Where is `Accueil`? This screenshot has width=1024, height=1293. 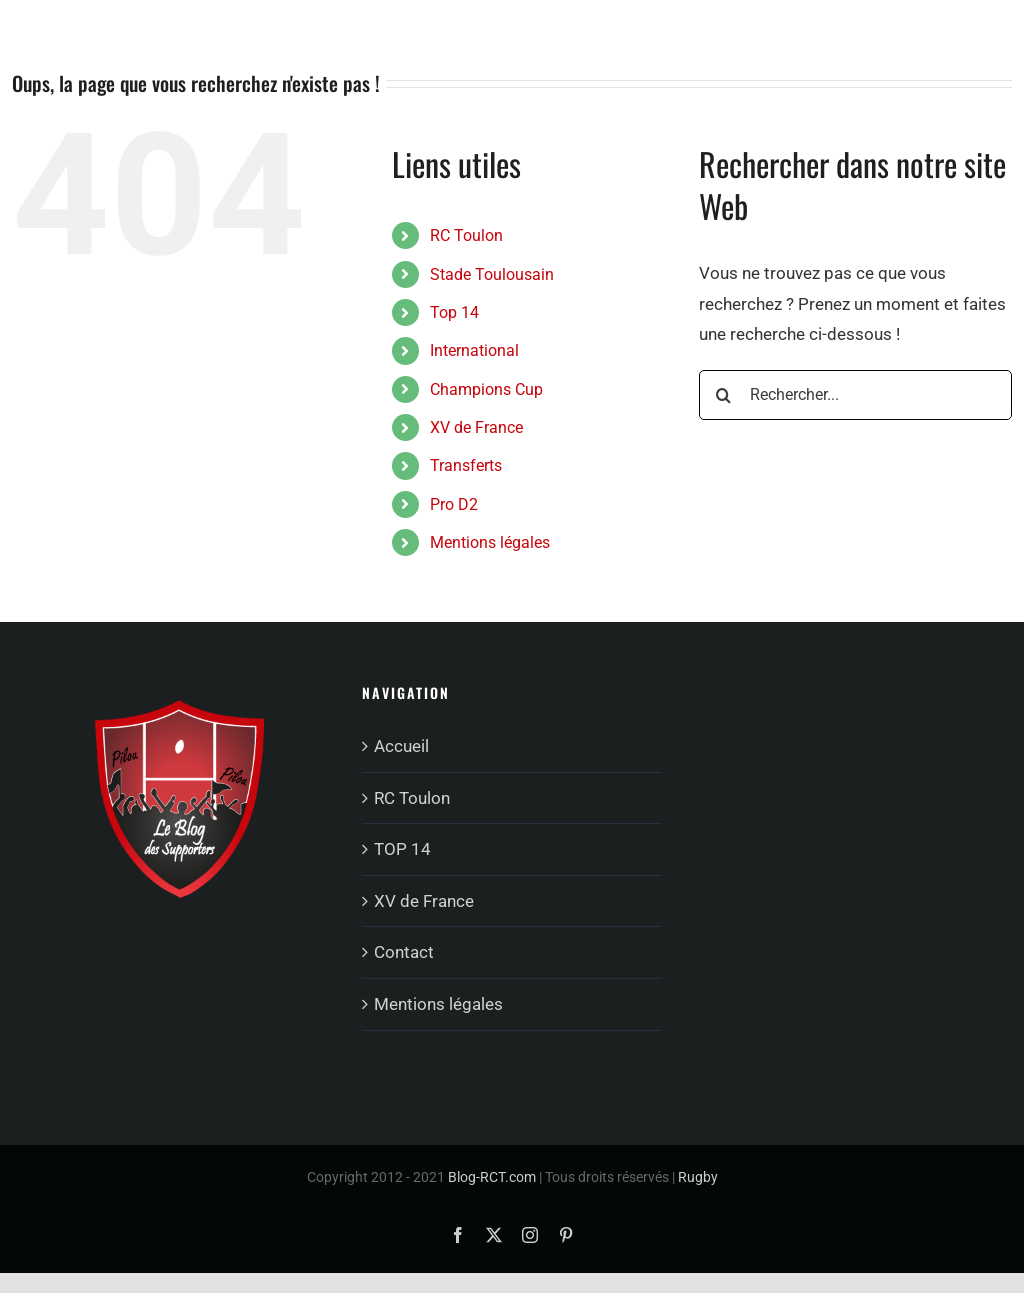
Accueil is located at coordinates (401, 746).